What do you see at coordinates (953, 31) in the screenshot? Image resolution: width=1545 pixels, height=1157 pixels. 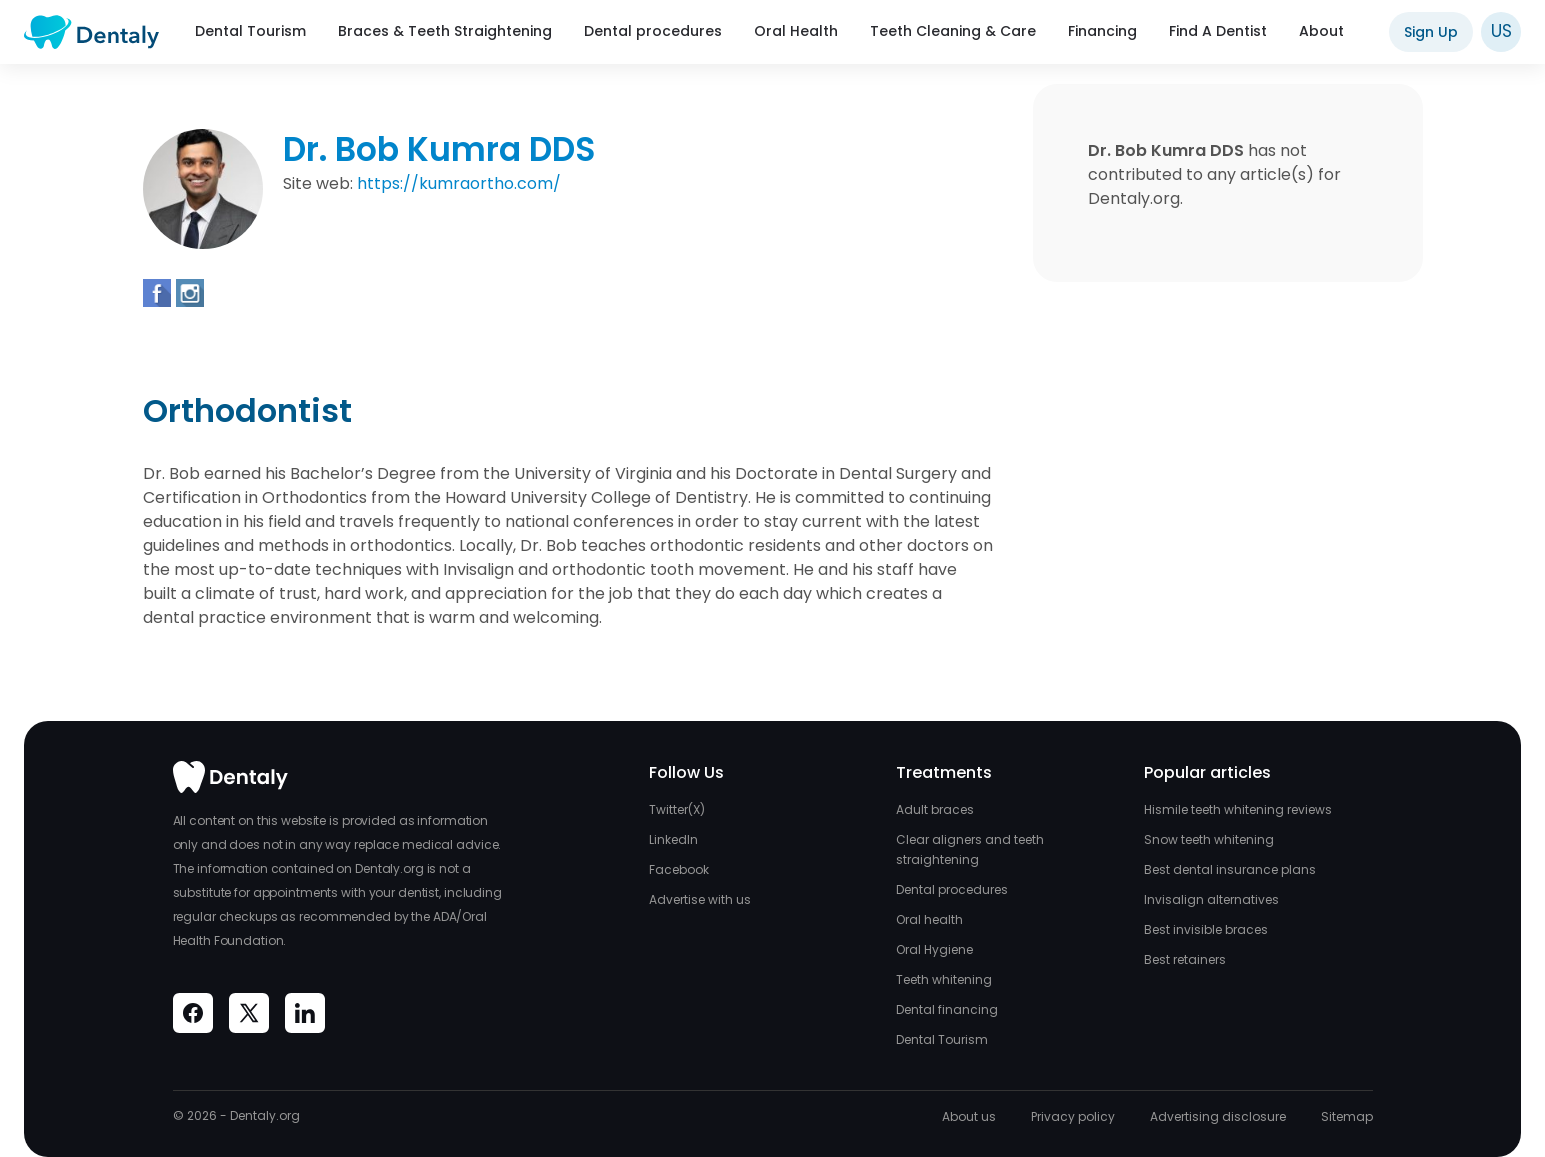 I see `Teeth Cleaning & Care` at bounding box center [953, 31].